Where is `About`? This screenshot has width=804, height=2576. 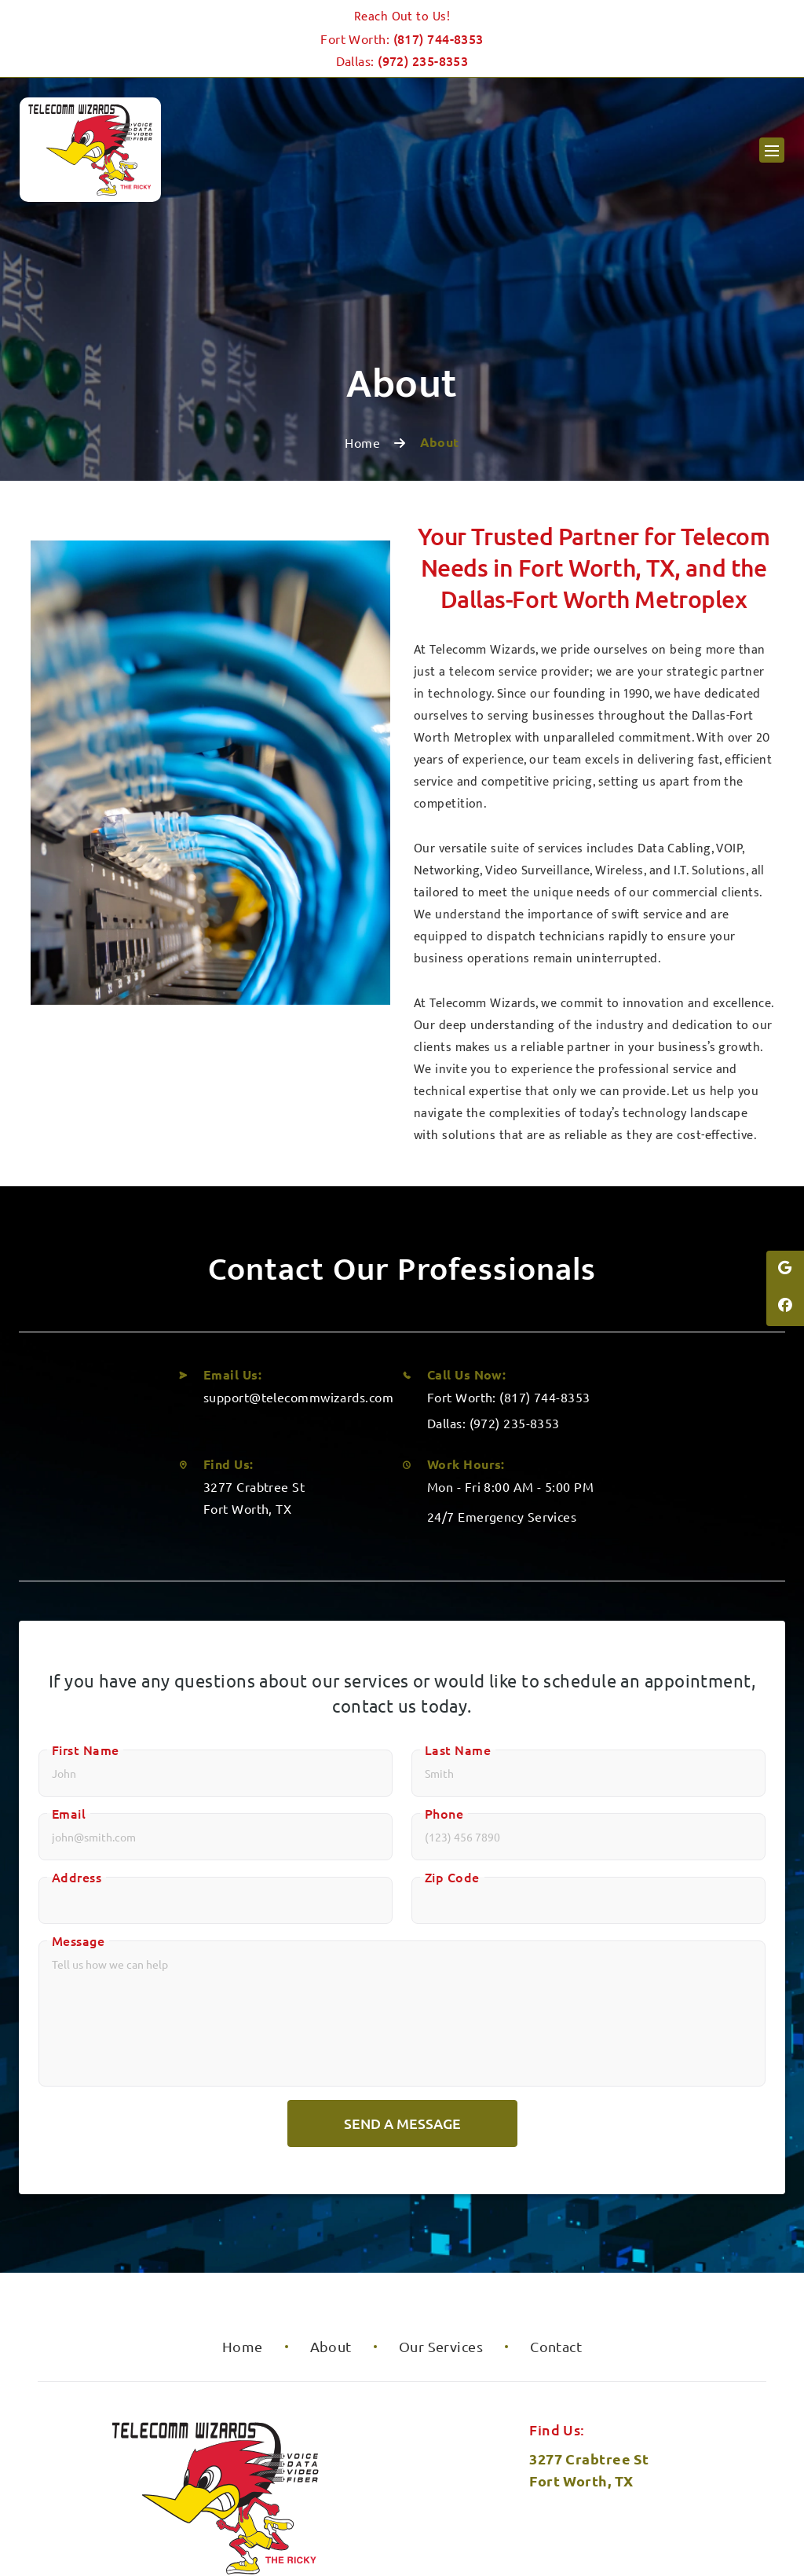 About is located at coordinates (331, 2155).